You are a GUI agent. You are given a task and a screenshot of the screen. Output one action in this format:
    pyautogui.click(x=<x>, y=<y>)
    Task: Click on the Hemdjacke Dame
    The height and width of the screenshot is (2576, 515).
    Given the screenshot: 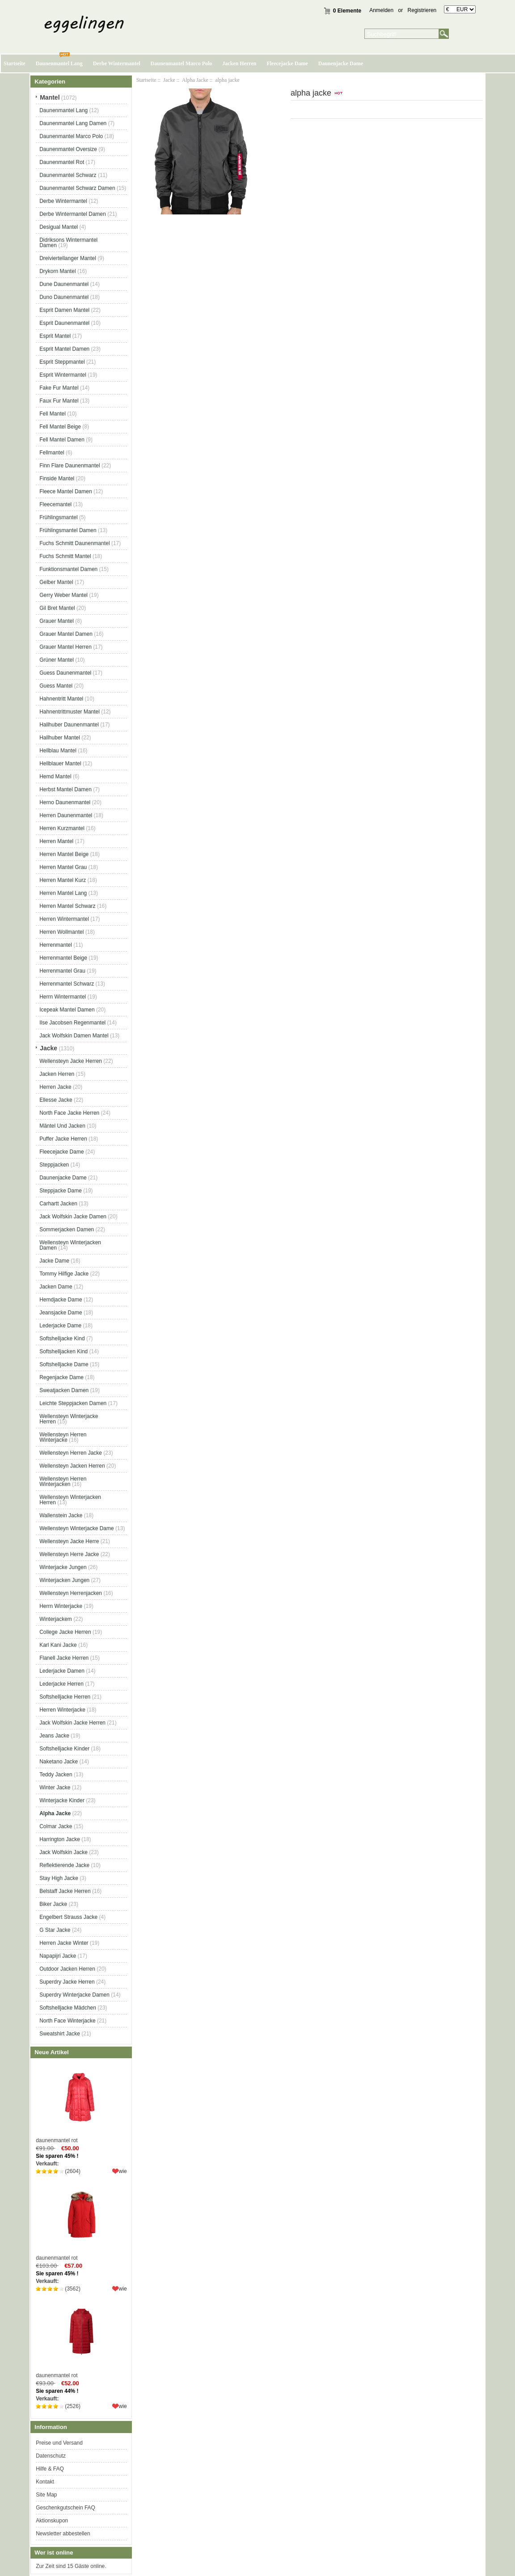 What is the action you would take?
    pyautogui.click(x=60, y=1299)
    